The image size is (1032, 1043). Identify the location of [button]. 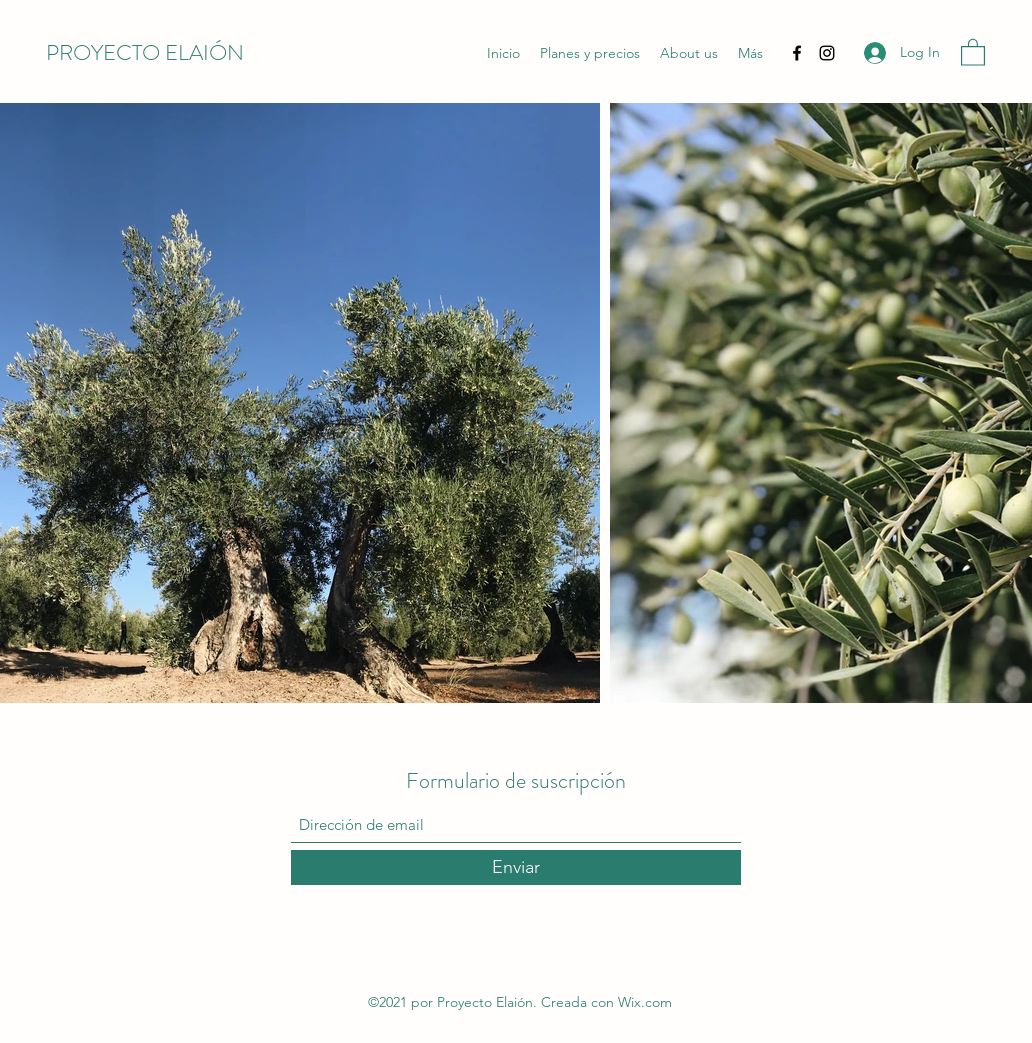
(973, 51).